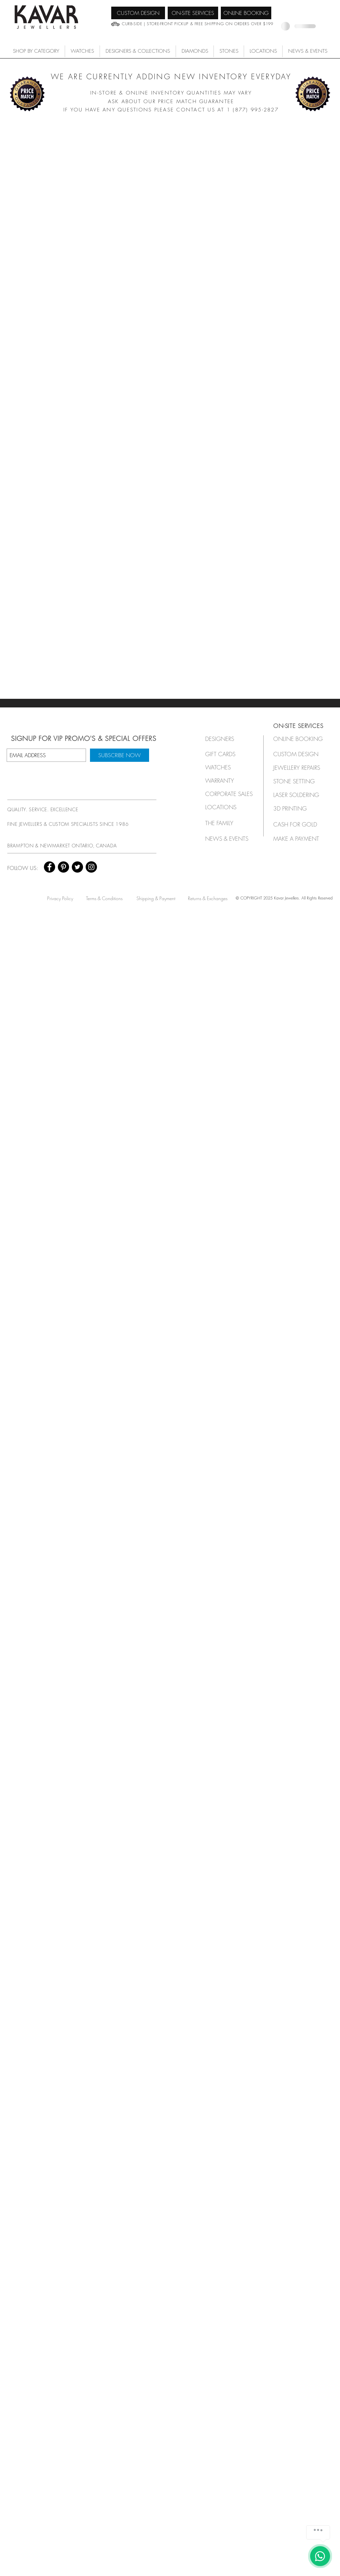  Describe the element at coordinates (298, 838) in the screenshot. I see `[MAKE A PAYMENT]` at that location.